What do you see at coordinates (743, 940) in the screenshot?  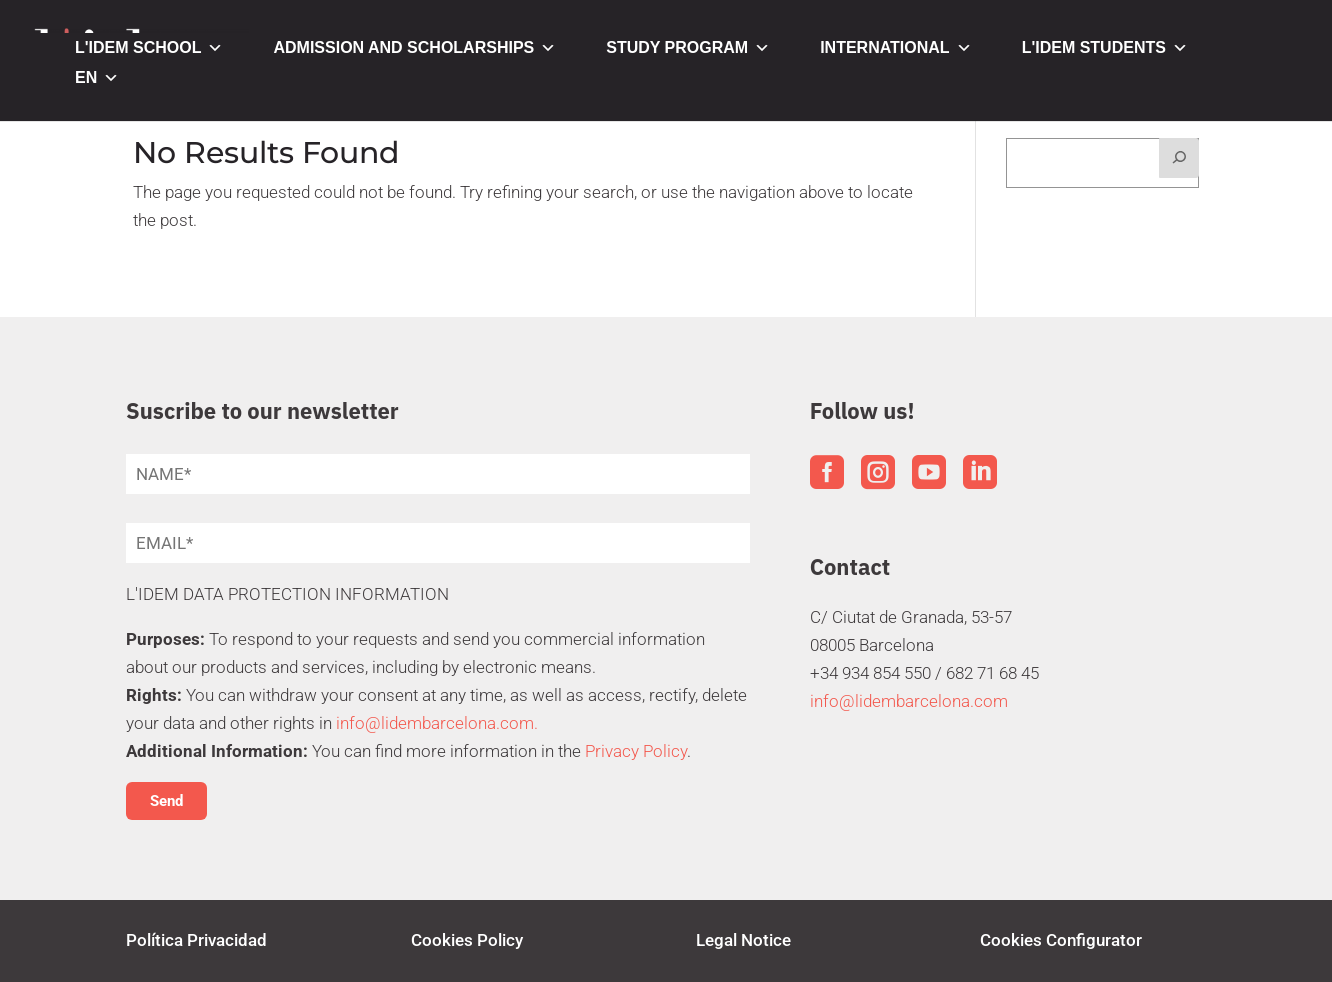 I see `Legal Notice` at bounding box center [743, 940].